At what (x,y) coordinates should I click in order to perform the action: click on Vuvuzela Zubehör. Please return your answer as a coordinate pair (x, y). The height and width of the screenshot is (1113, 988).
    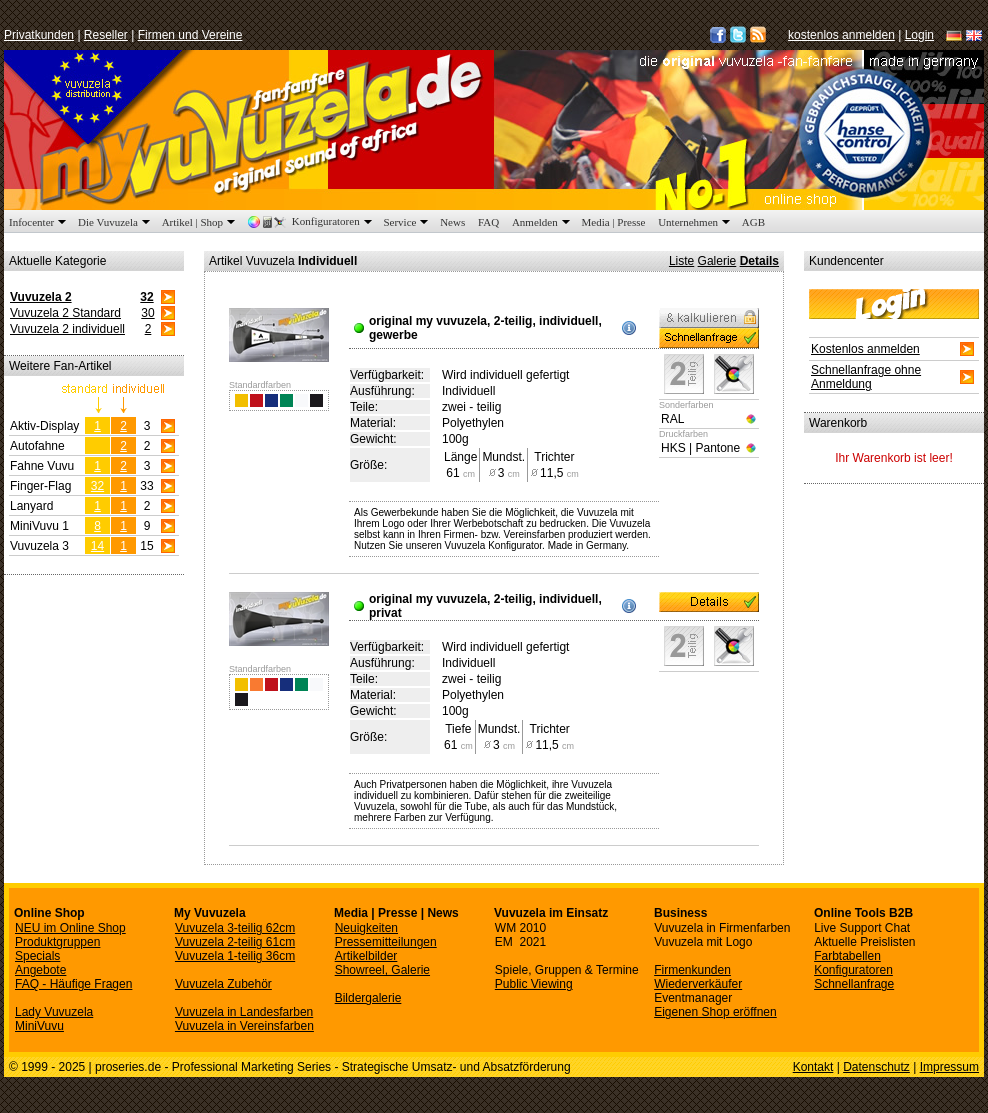
    Looking at the image, I should click on (223, 984).